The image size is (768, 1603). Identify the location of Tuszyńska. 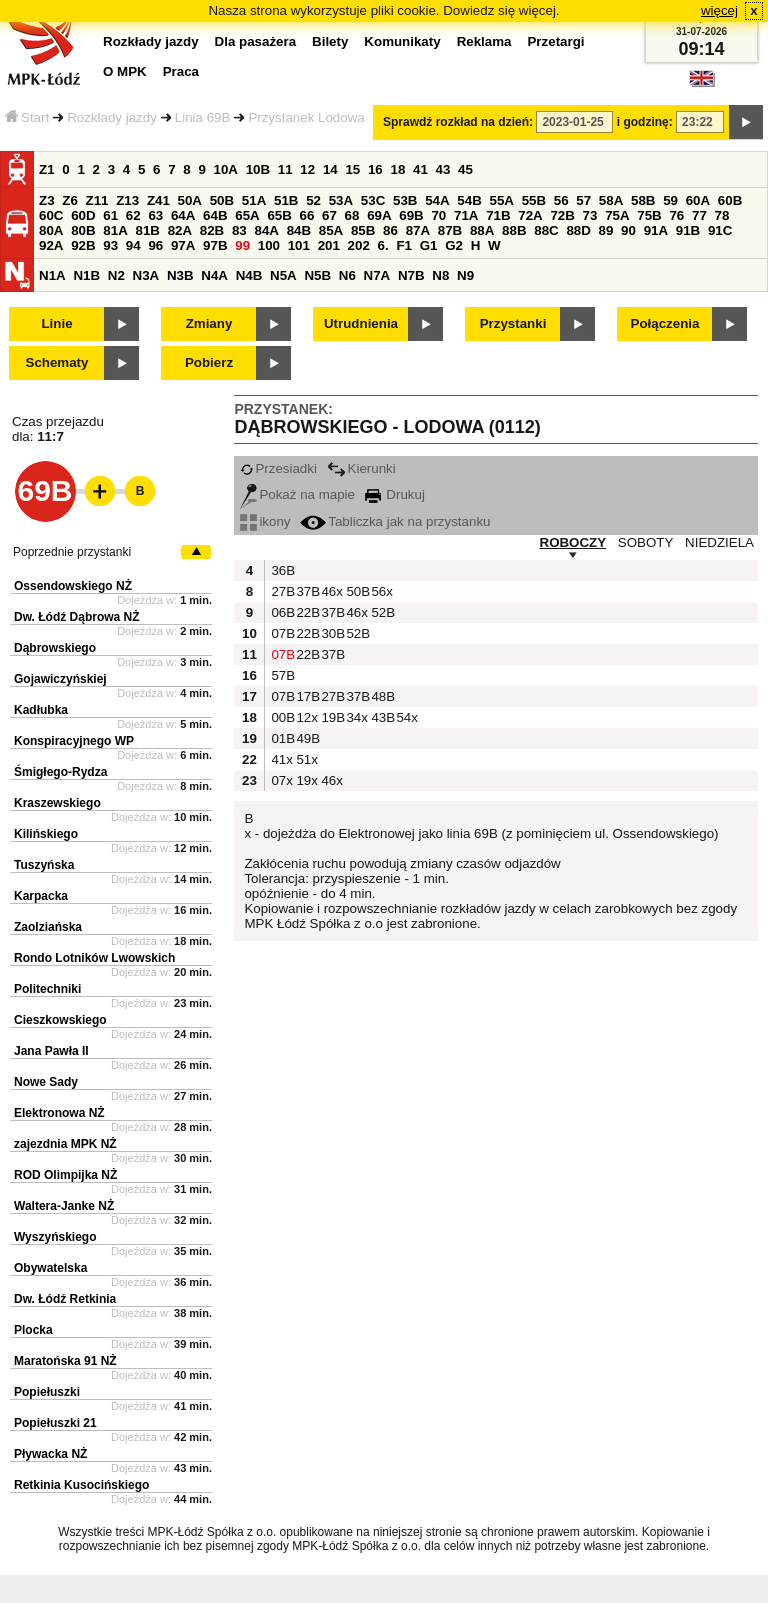
(44, 865).